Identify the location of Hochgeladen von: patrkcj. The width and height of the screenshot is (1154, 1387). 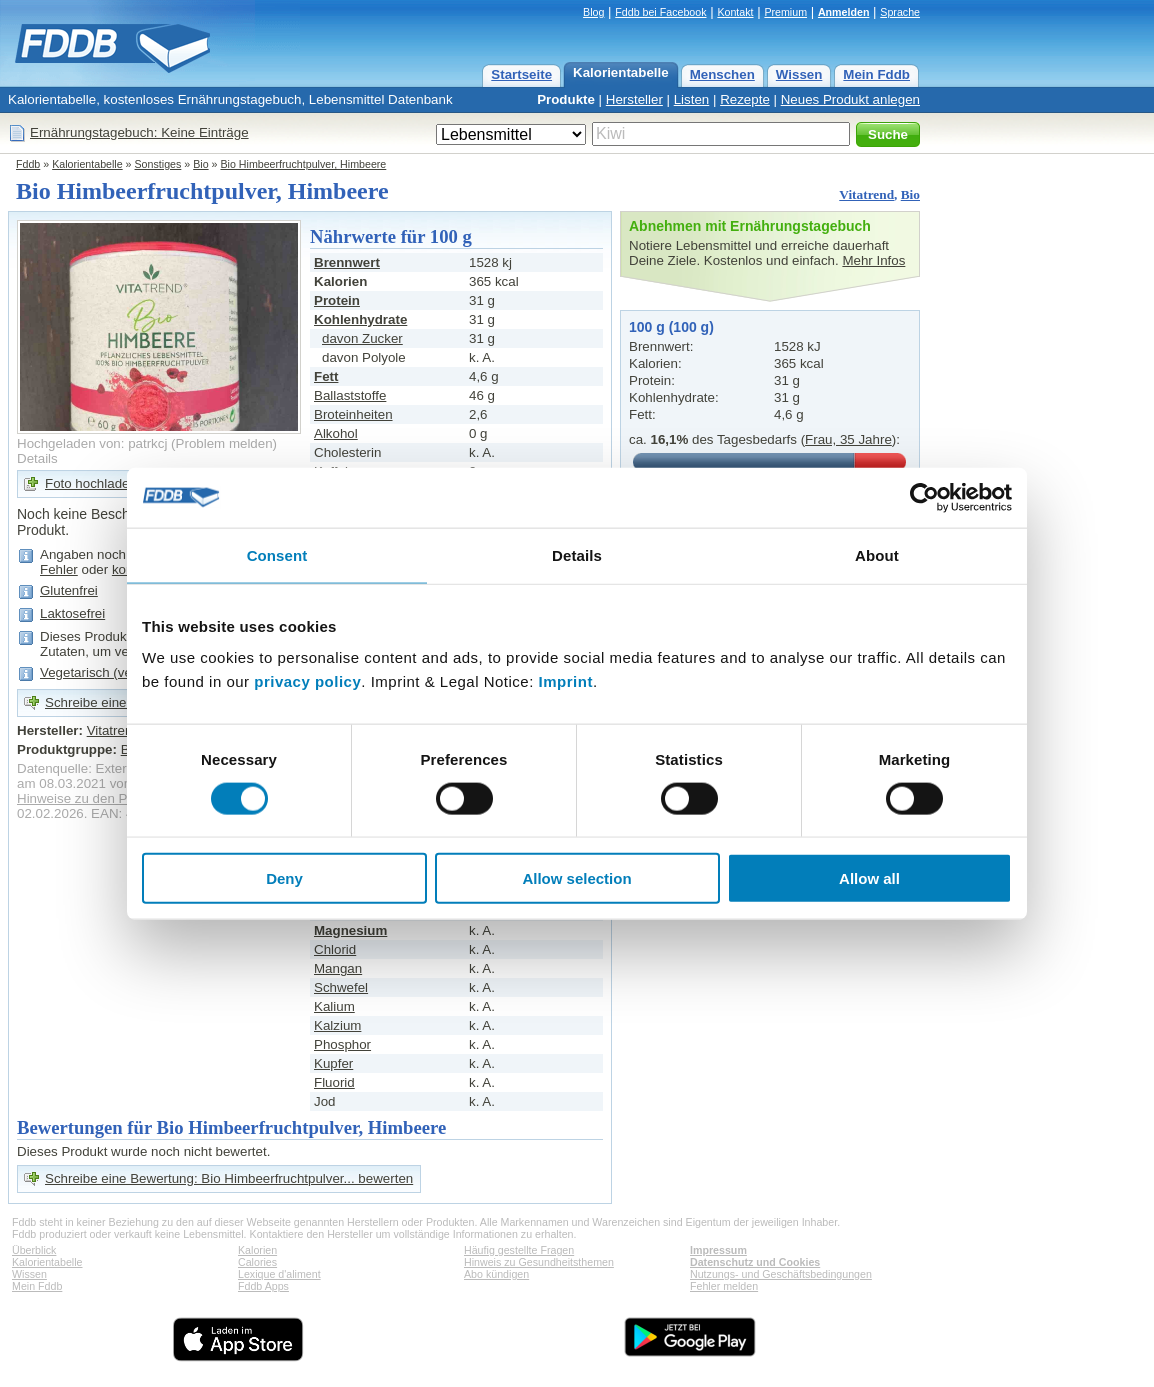
(92, 443).